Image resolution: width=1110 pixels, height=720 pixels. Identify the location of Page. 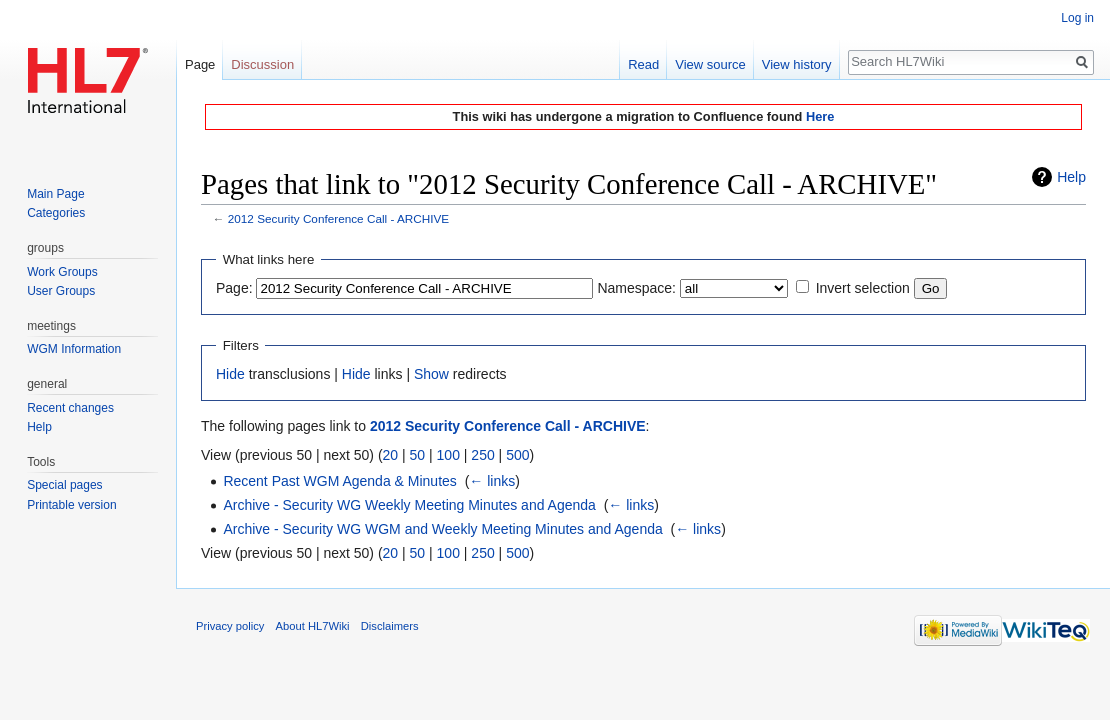
(200, 64).